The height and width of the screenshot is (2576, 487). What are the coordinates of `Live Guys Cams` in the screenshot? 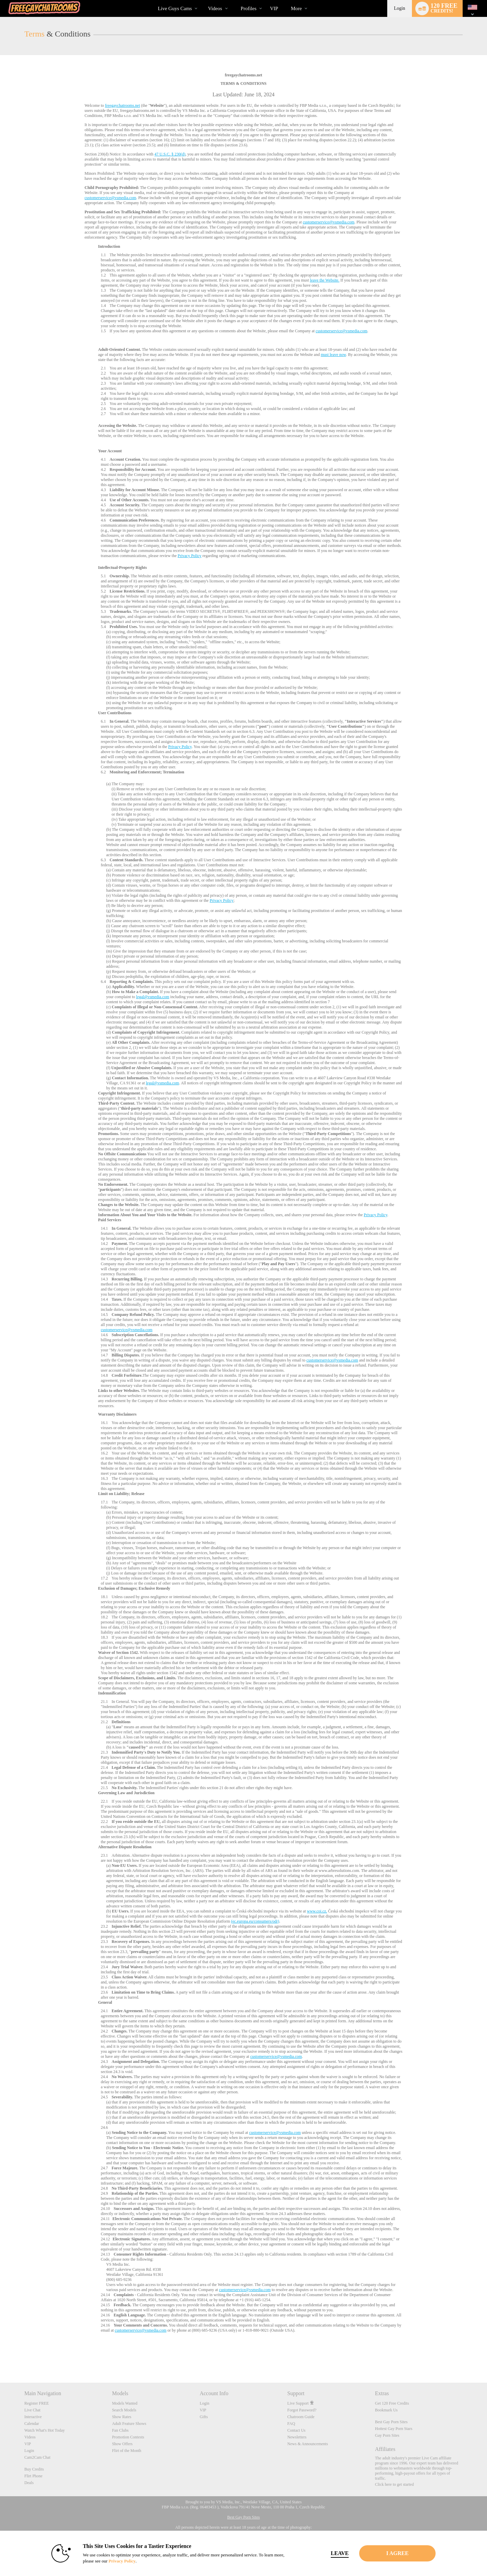 It's located at (175, 8).